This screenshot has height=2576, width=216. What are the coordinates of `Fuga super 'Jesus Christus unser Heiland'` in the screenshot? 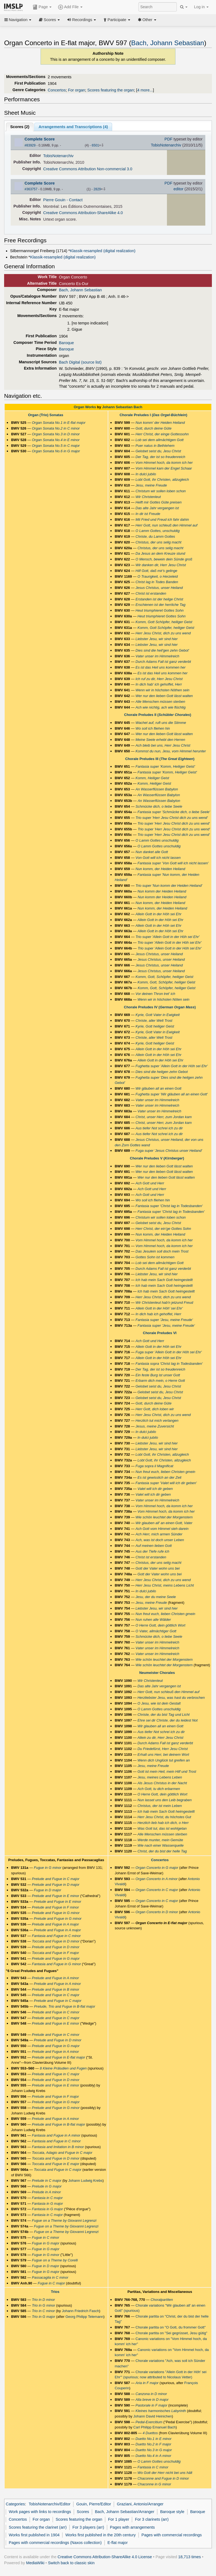 It's located at (168, 1151).